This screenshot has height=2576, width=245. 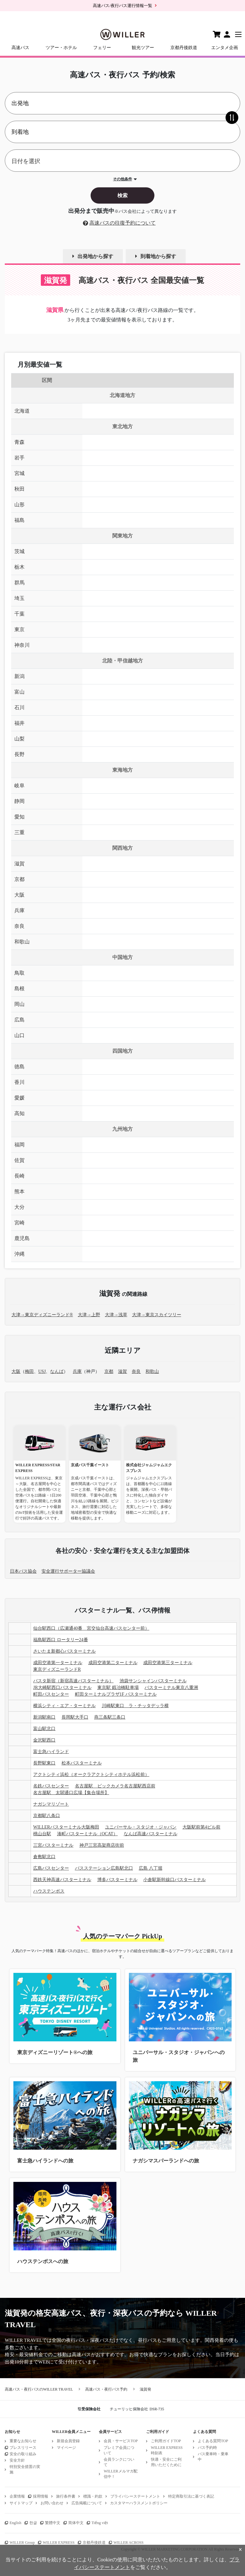 What do you see at coordinates (91, 1774) in the screenshot?
I see `アクトシティ浜松（オークラアクトシティホテル浜松前）` at bounding box center [91, 1774].